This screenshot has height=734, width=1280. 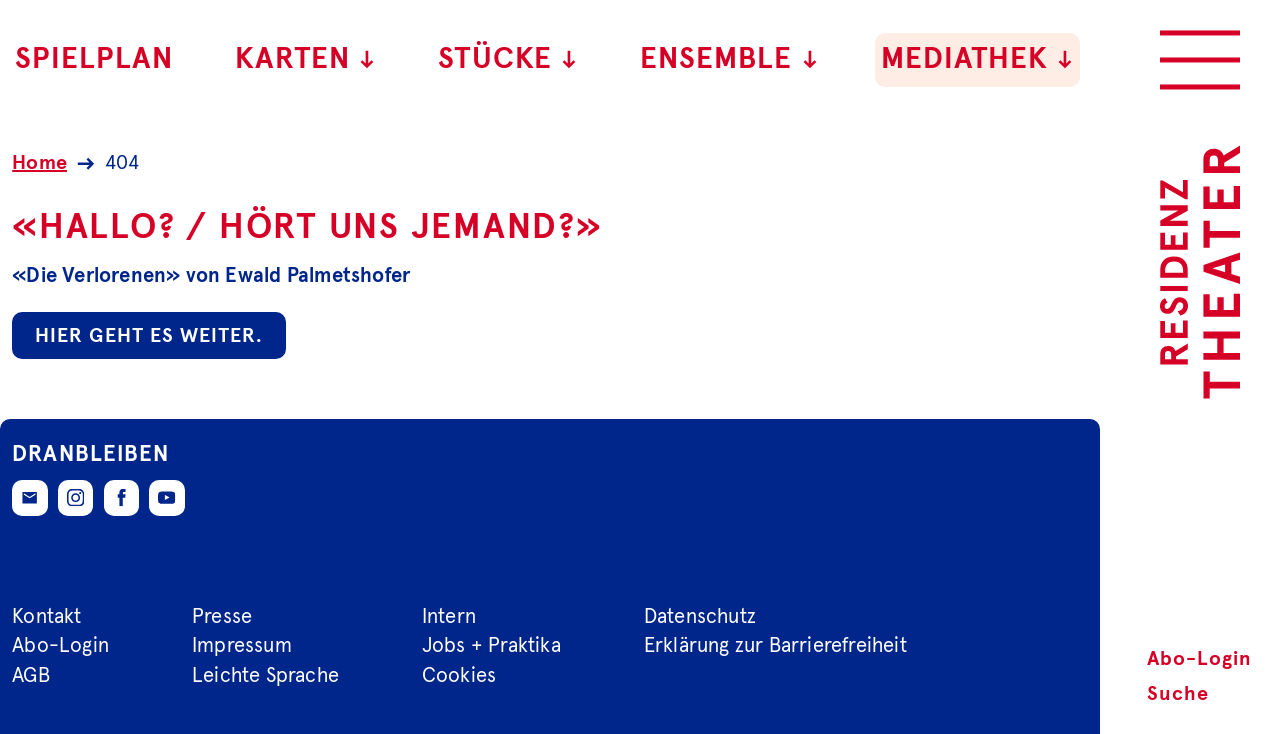 What do you see at coordinates (491, 646) in the screenshot?
I see `Jobs + Praktika` at bounding box center [491, 646].